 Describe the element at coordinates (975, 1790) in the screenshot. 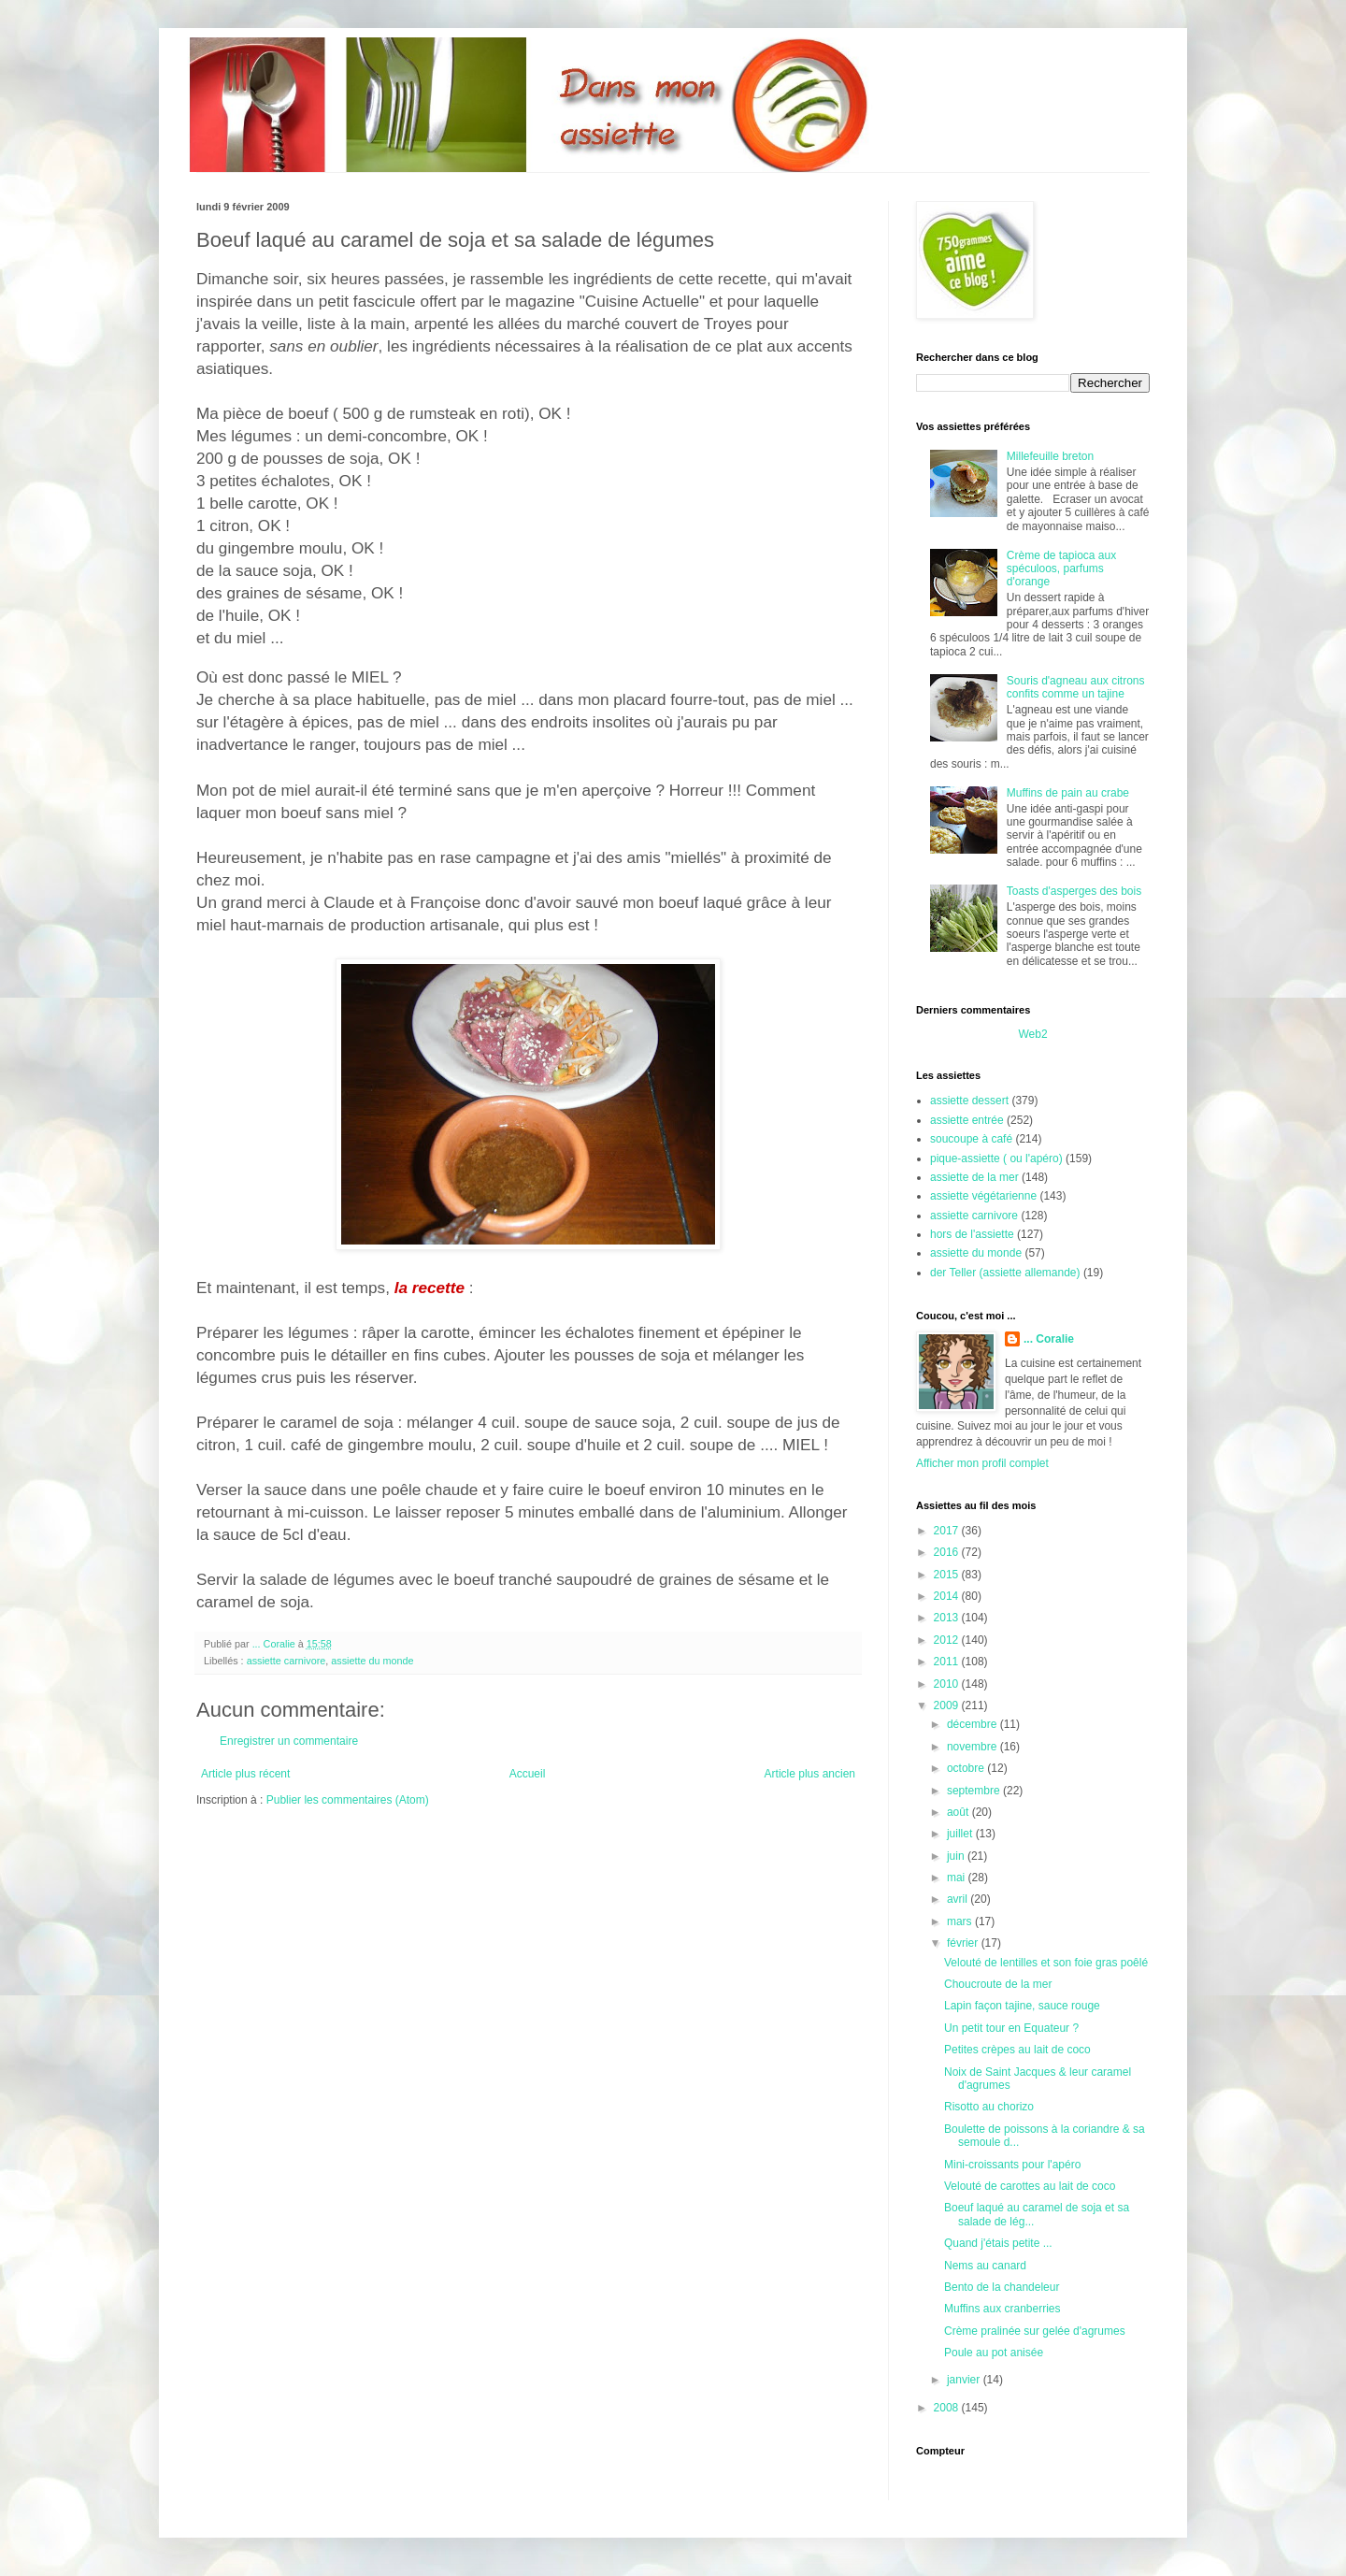

I see `septembre` at that location.